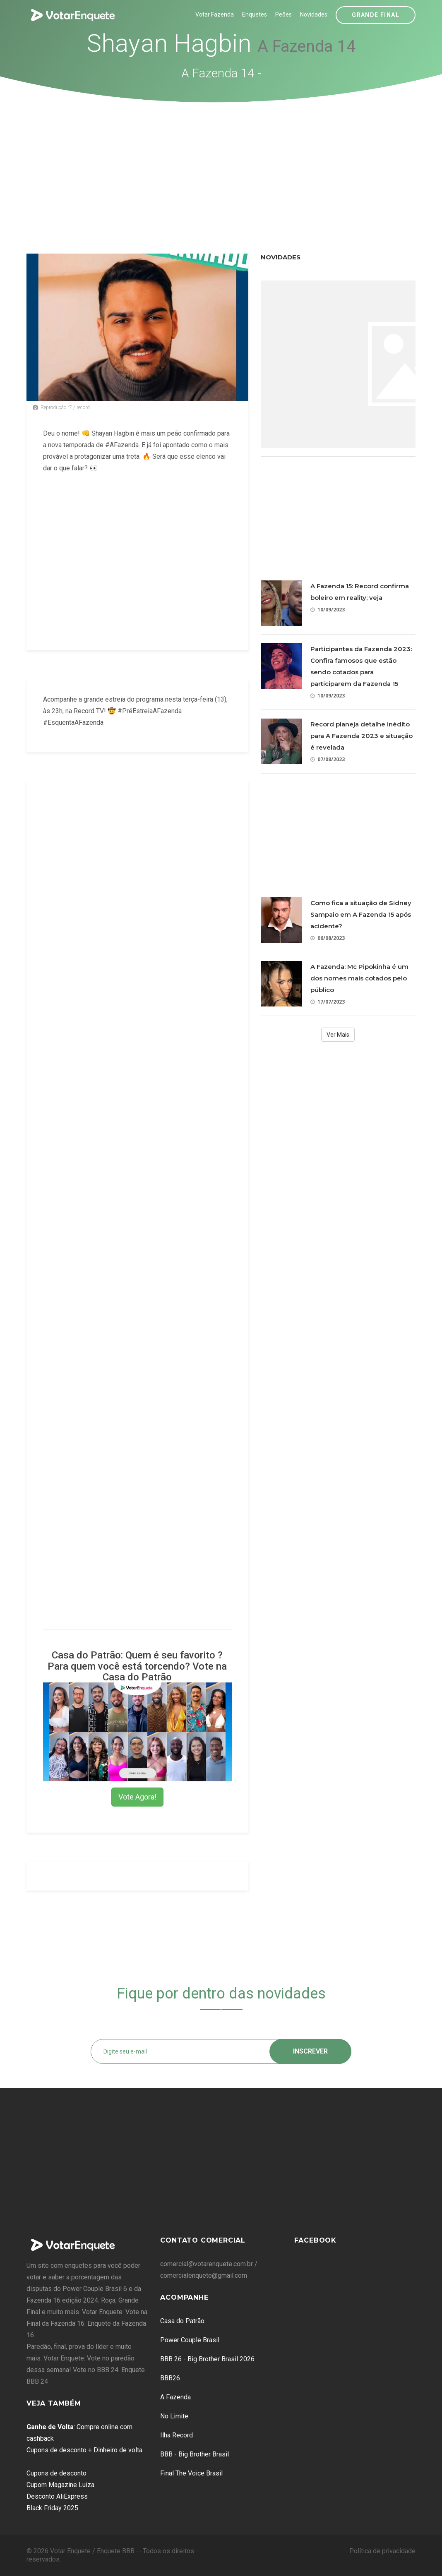 The width and height of the screenshot is (442, 2576). I want to click on Cupom Magazine Luiza, so click(60, 2485).